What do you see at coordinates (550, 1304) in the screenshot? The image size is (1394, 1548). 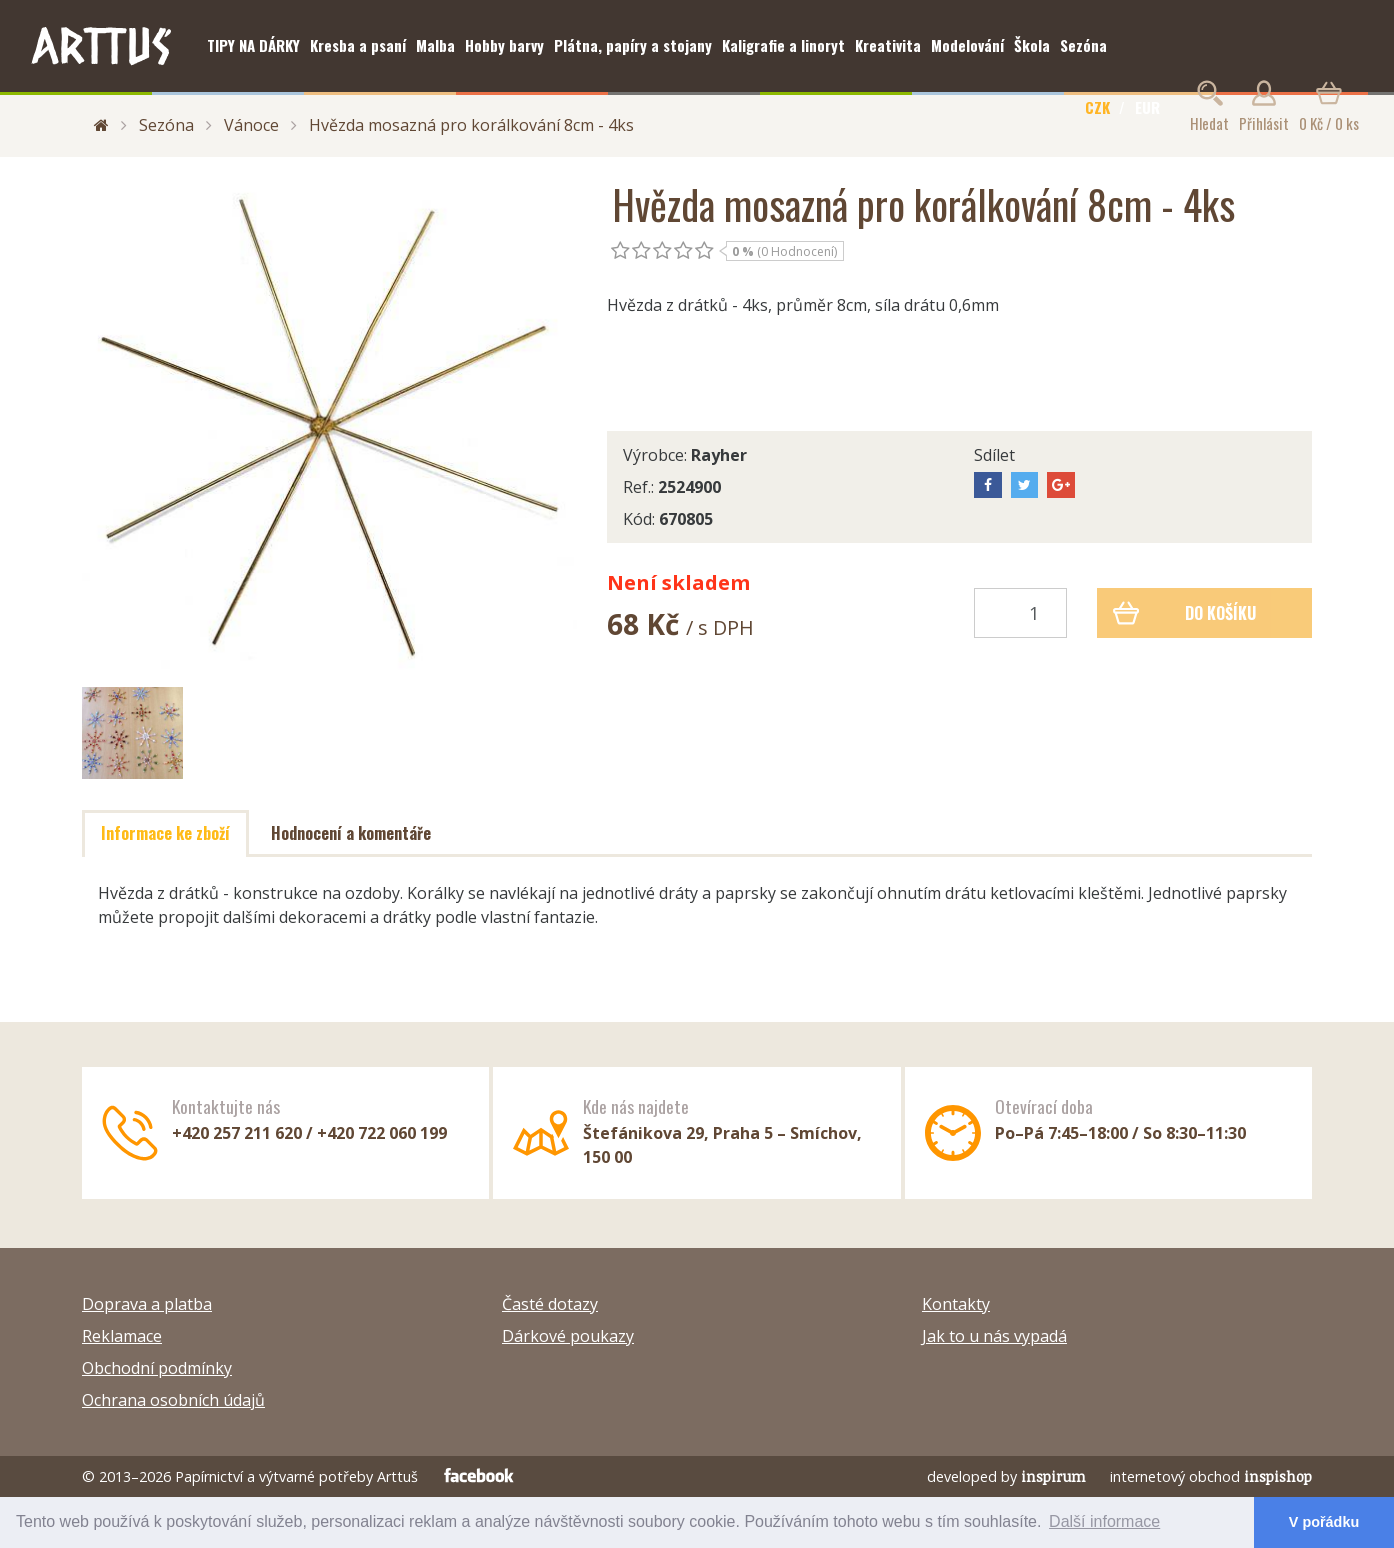 I see `Časté dotazy` at bounding box center [550, 1304].